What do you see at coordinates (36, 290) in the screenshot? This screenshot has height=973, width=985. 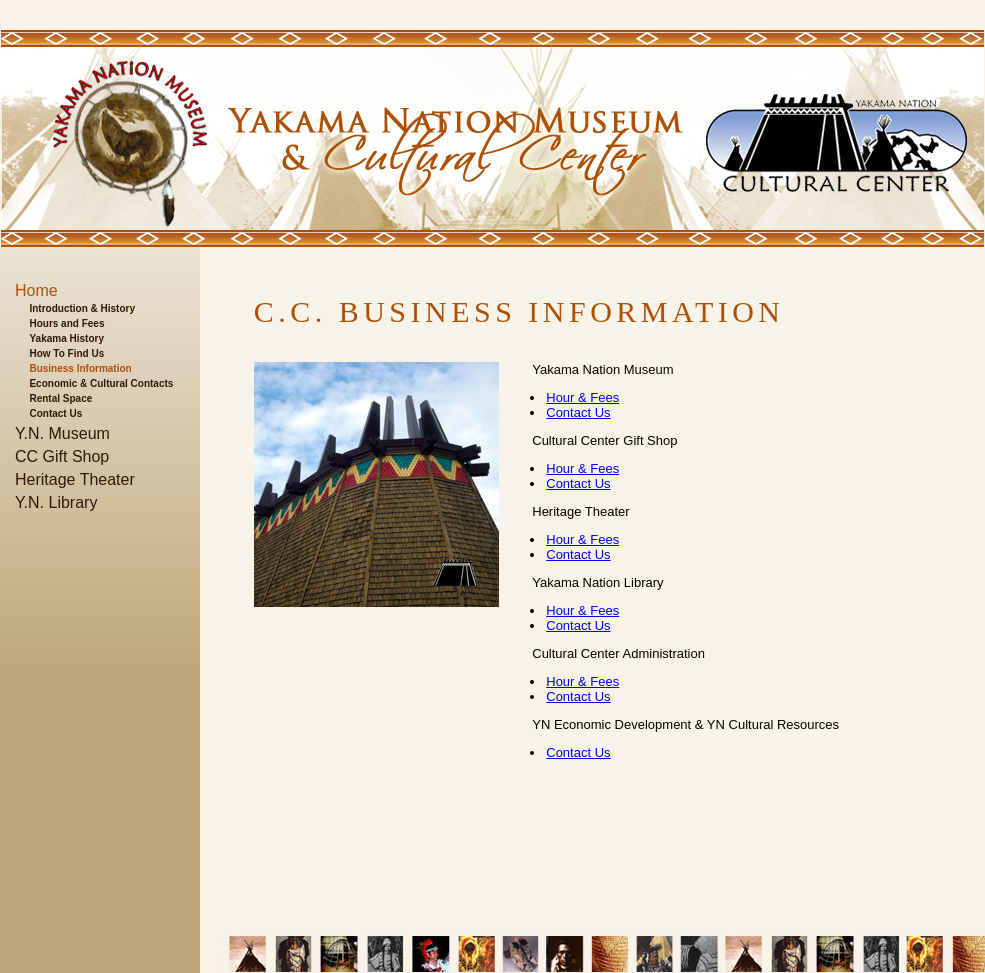 I see `Home` at bounding box center [36, 290].